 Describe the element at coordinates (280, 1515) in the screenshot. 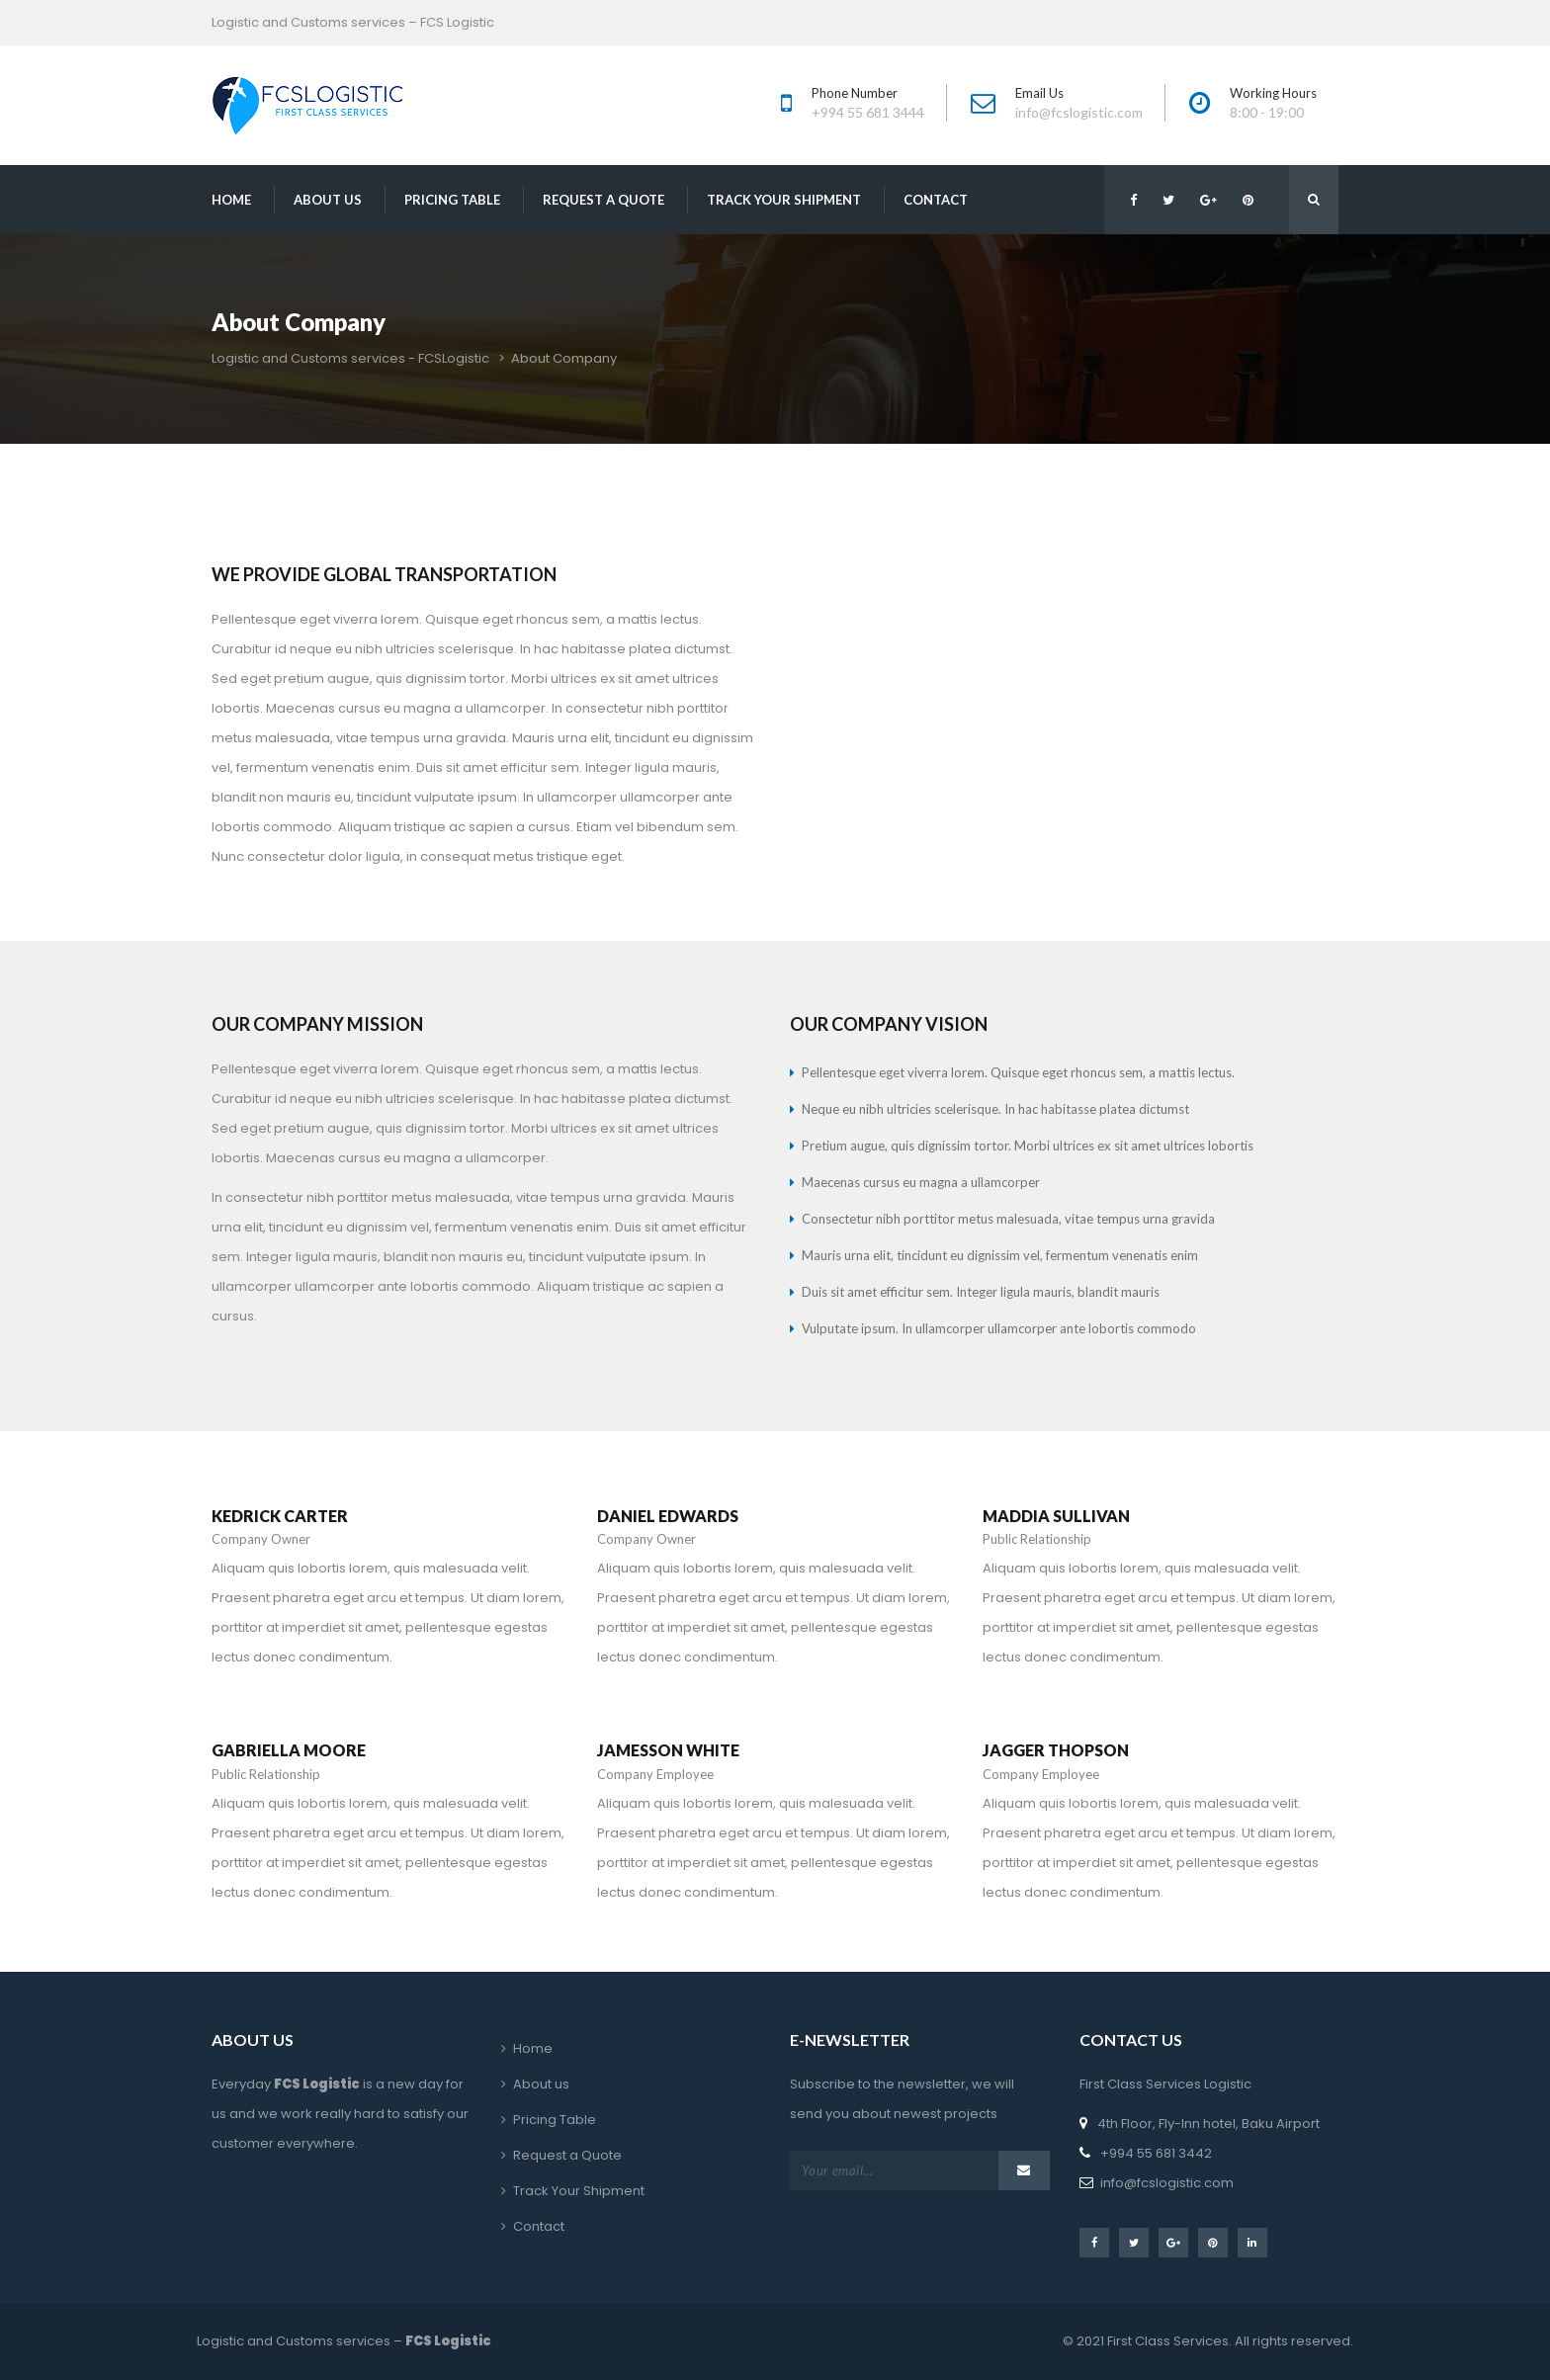

I see `KEDRICK CARTER` at that location.